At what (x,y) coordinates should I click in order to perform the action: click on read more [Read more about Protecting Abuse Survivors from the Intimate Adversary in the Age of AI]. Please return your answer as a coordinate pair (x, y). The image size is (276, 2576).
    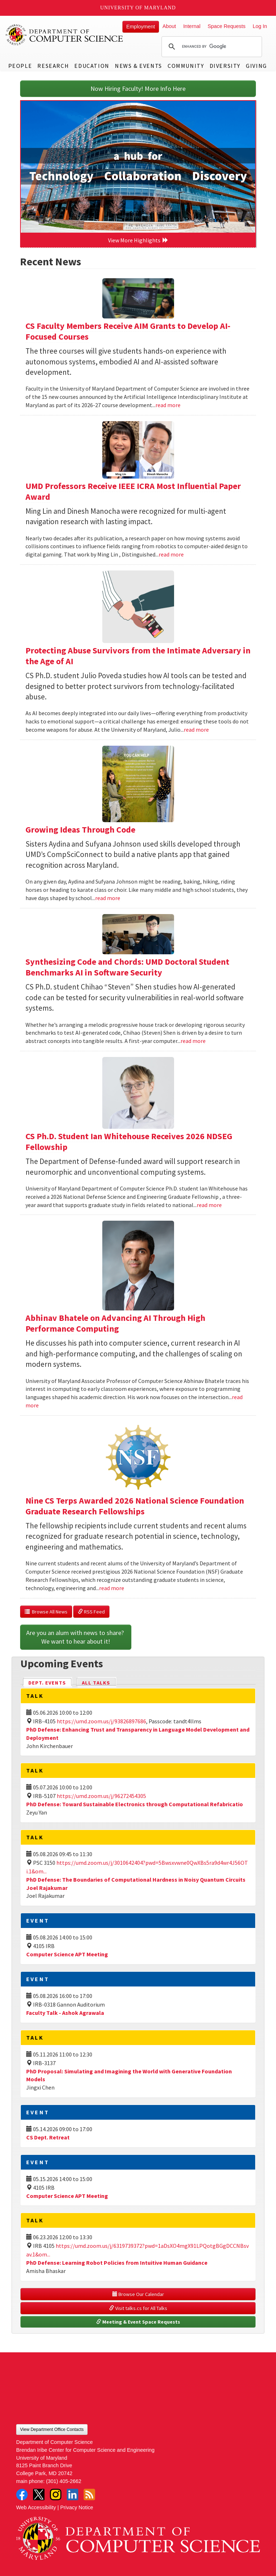
    Looking at the image, I should click on (196, 729).